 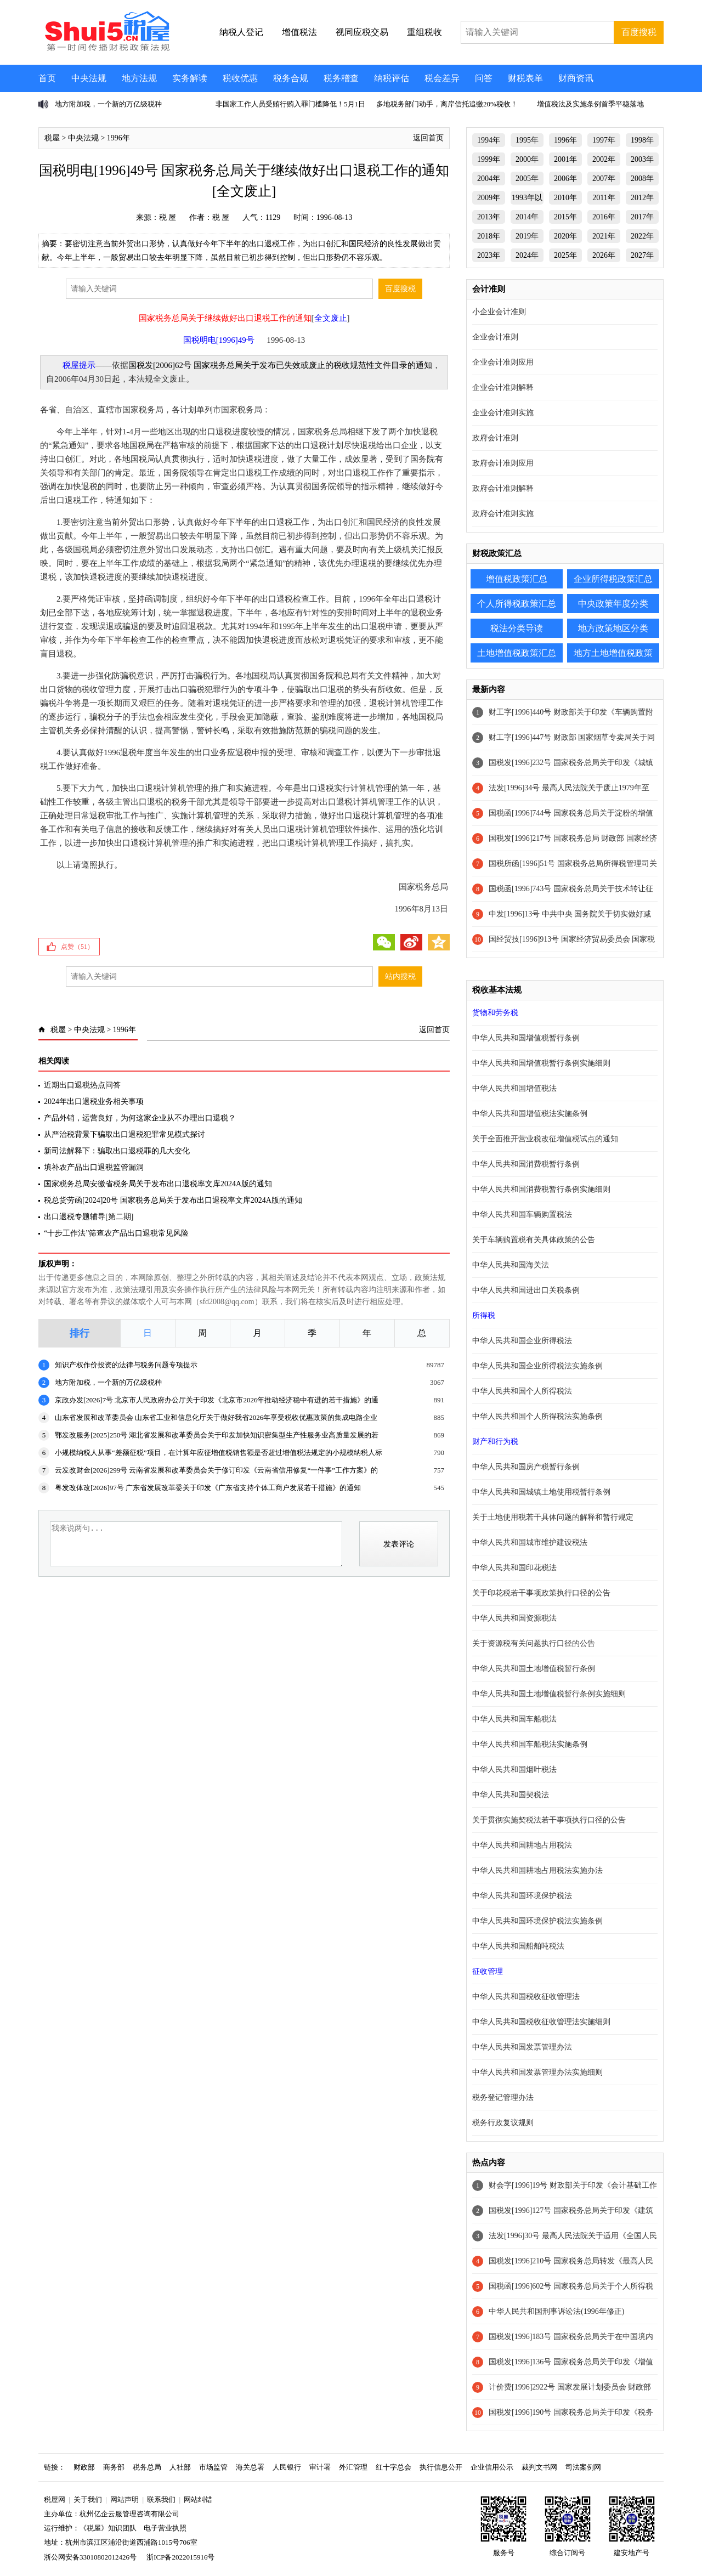 What do you see at coordinates (516, 653) in the screenshot?
I see `土地增值税政策汇总` at bounding box center [516, 653].